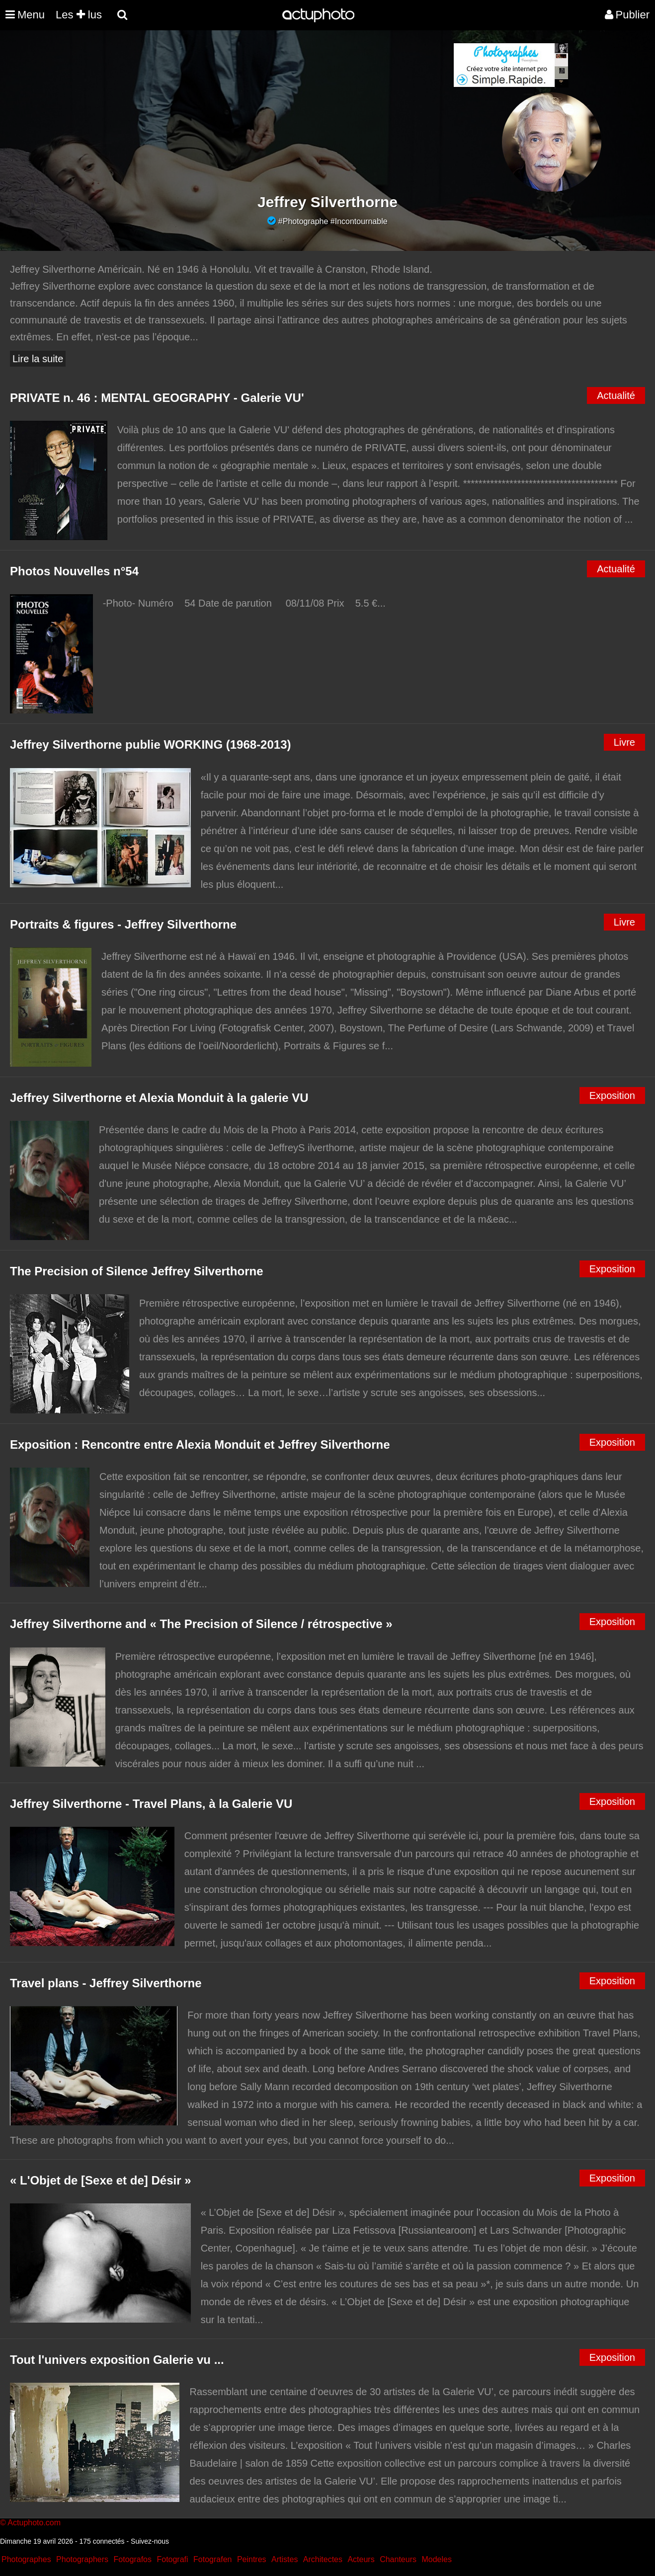  Describe the element at coordinates (436, 2559) in the screenshot. I see `Modeles` at that location.